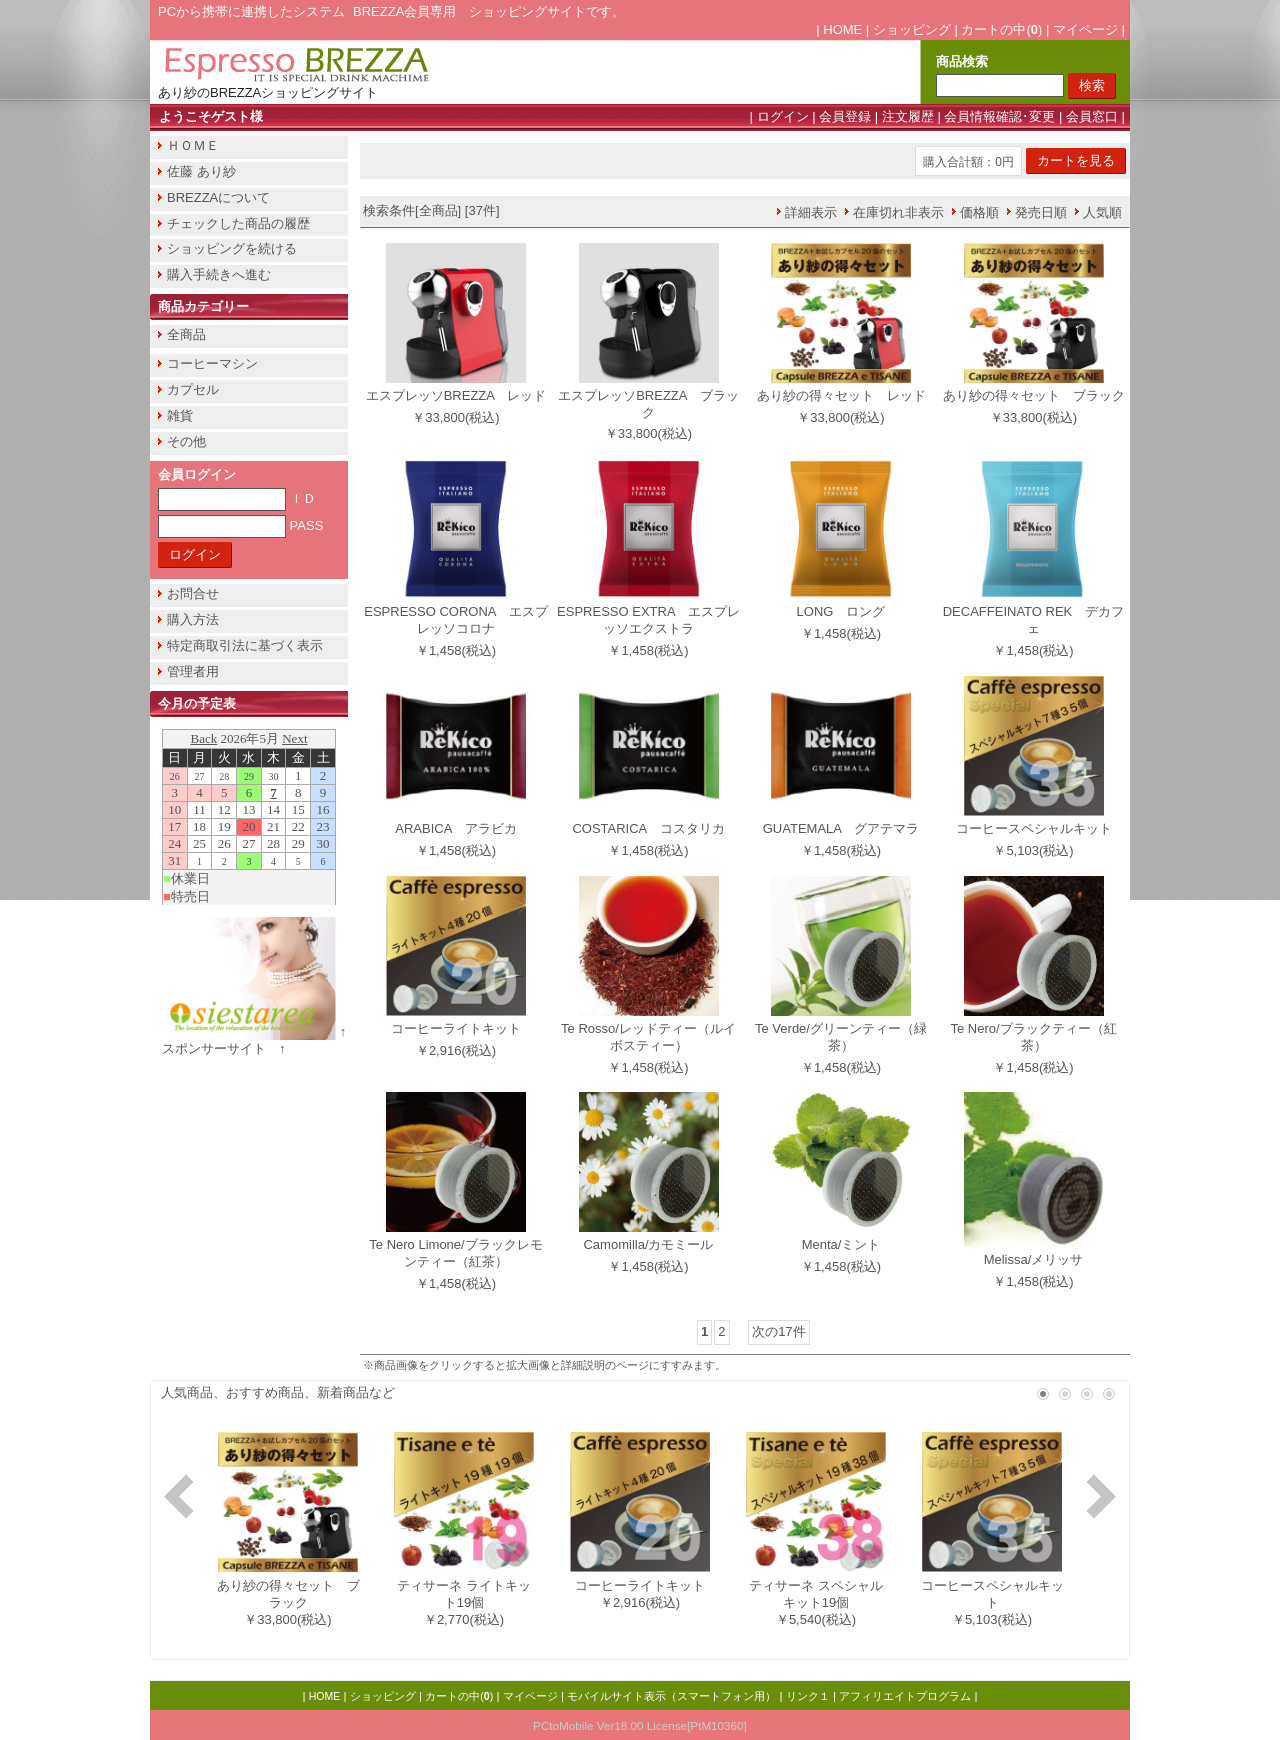 Image resolution: width=1280 pixels, height=1740 pixels. Describe the element at coordinates (845, 116) in the screenshot. I see `会員登録` at that location.